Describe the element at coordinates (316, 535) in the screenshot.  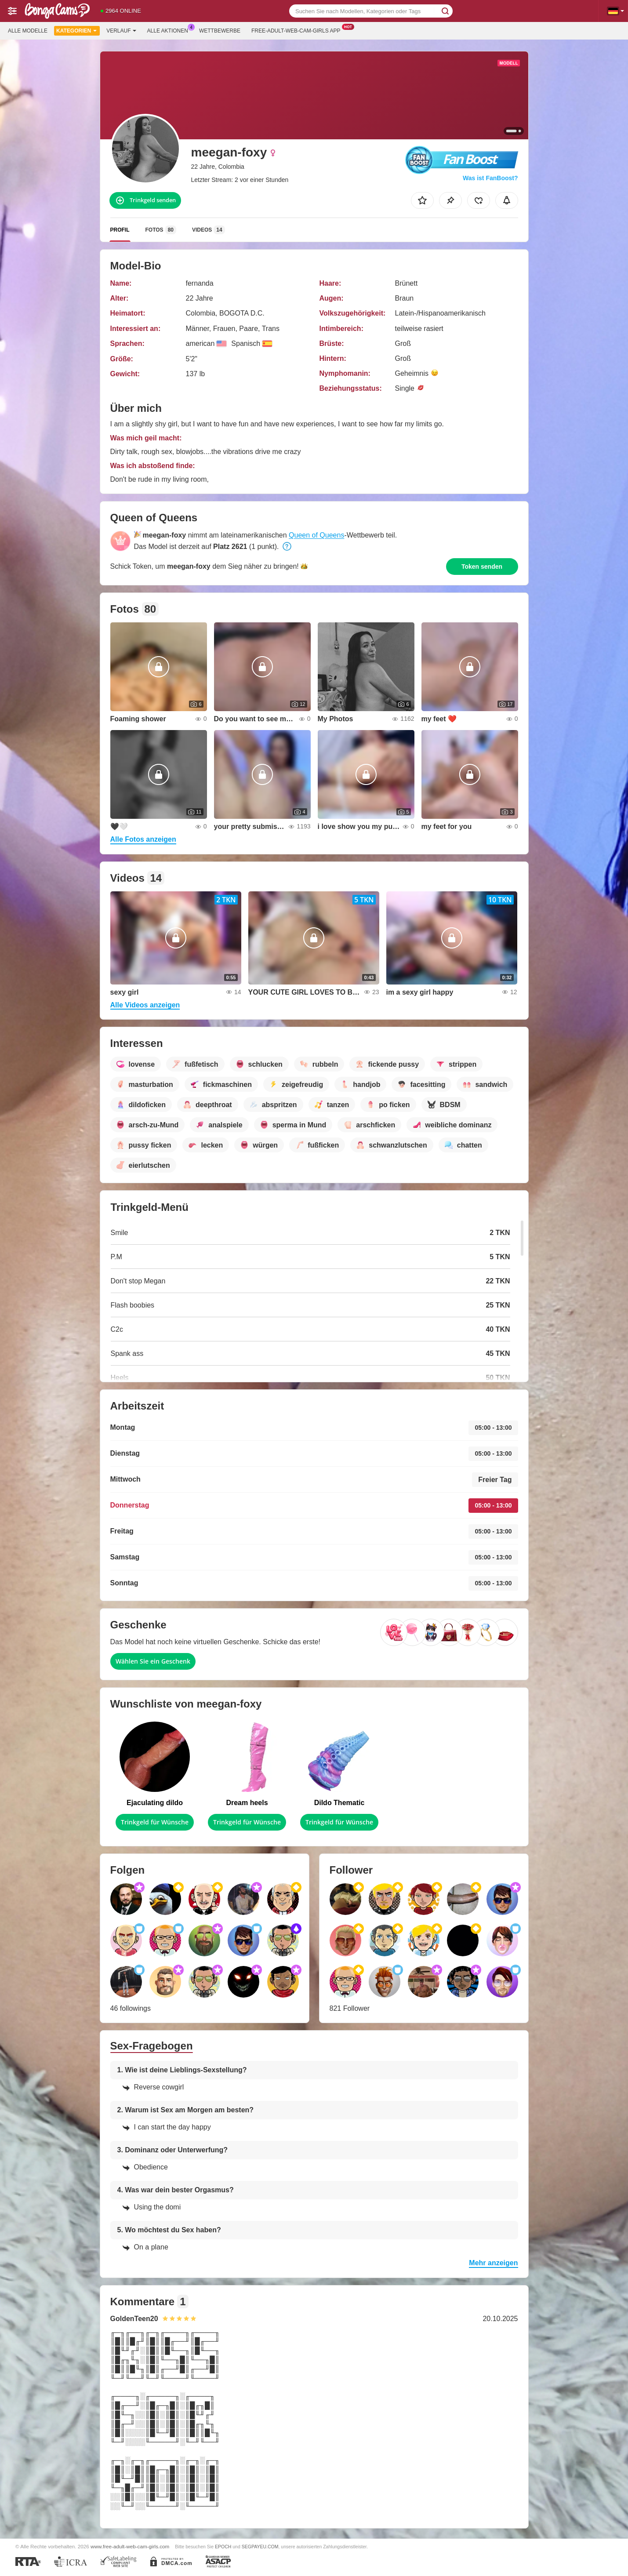
I see `Queen of Queens` at that location.